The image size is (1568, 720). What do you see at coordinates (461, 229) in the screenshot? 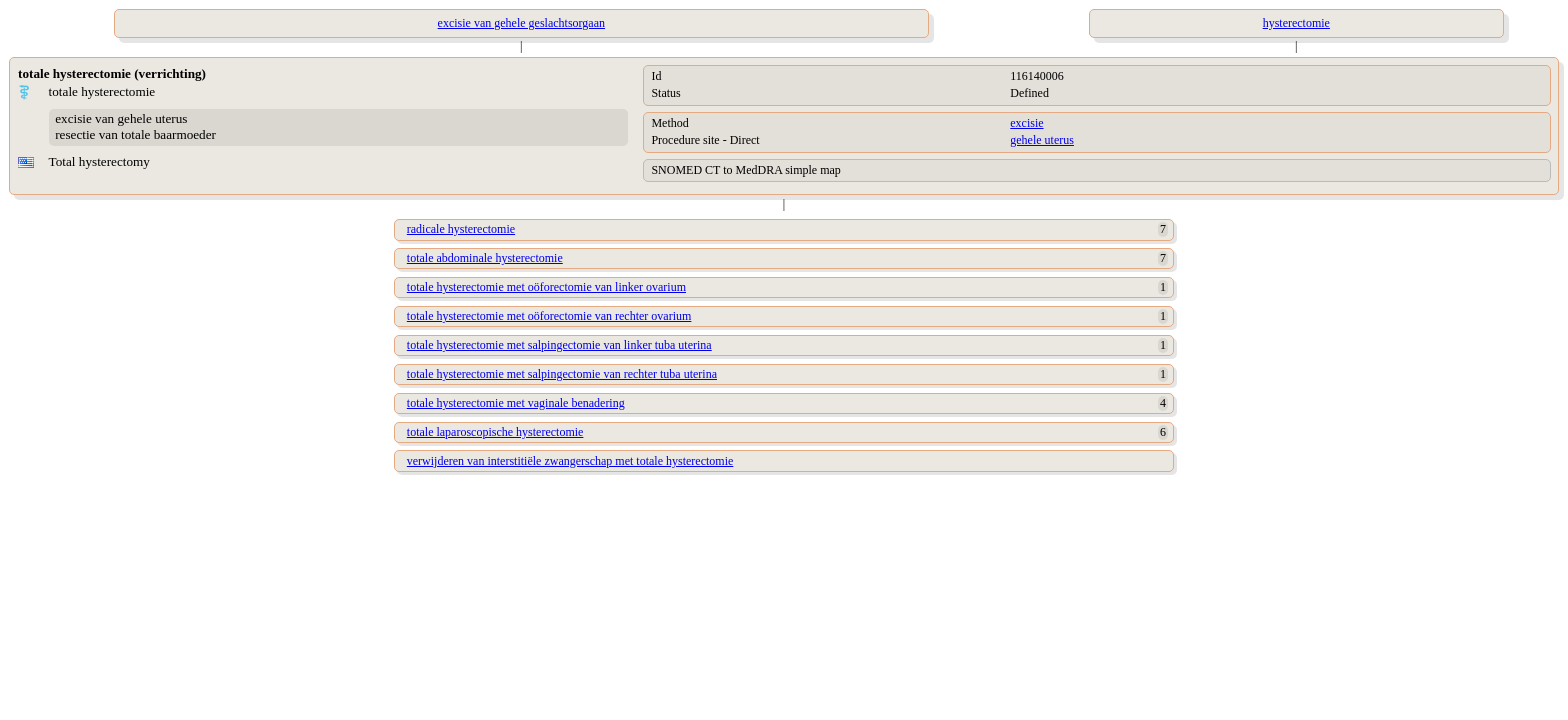
I see `radicale hysterectomie` at bounding box center [461, 229].